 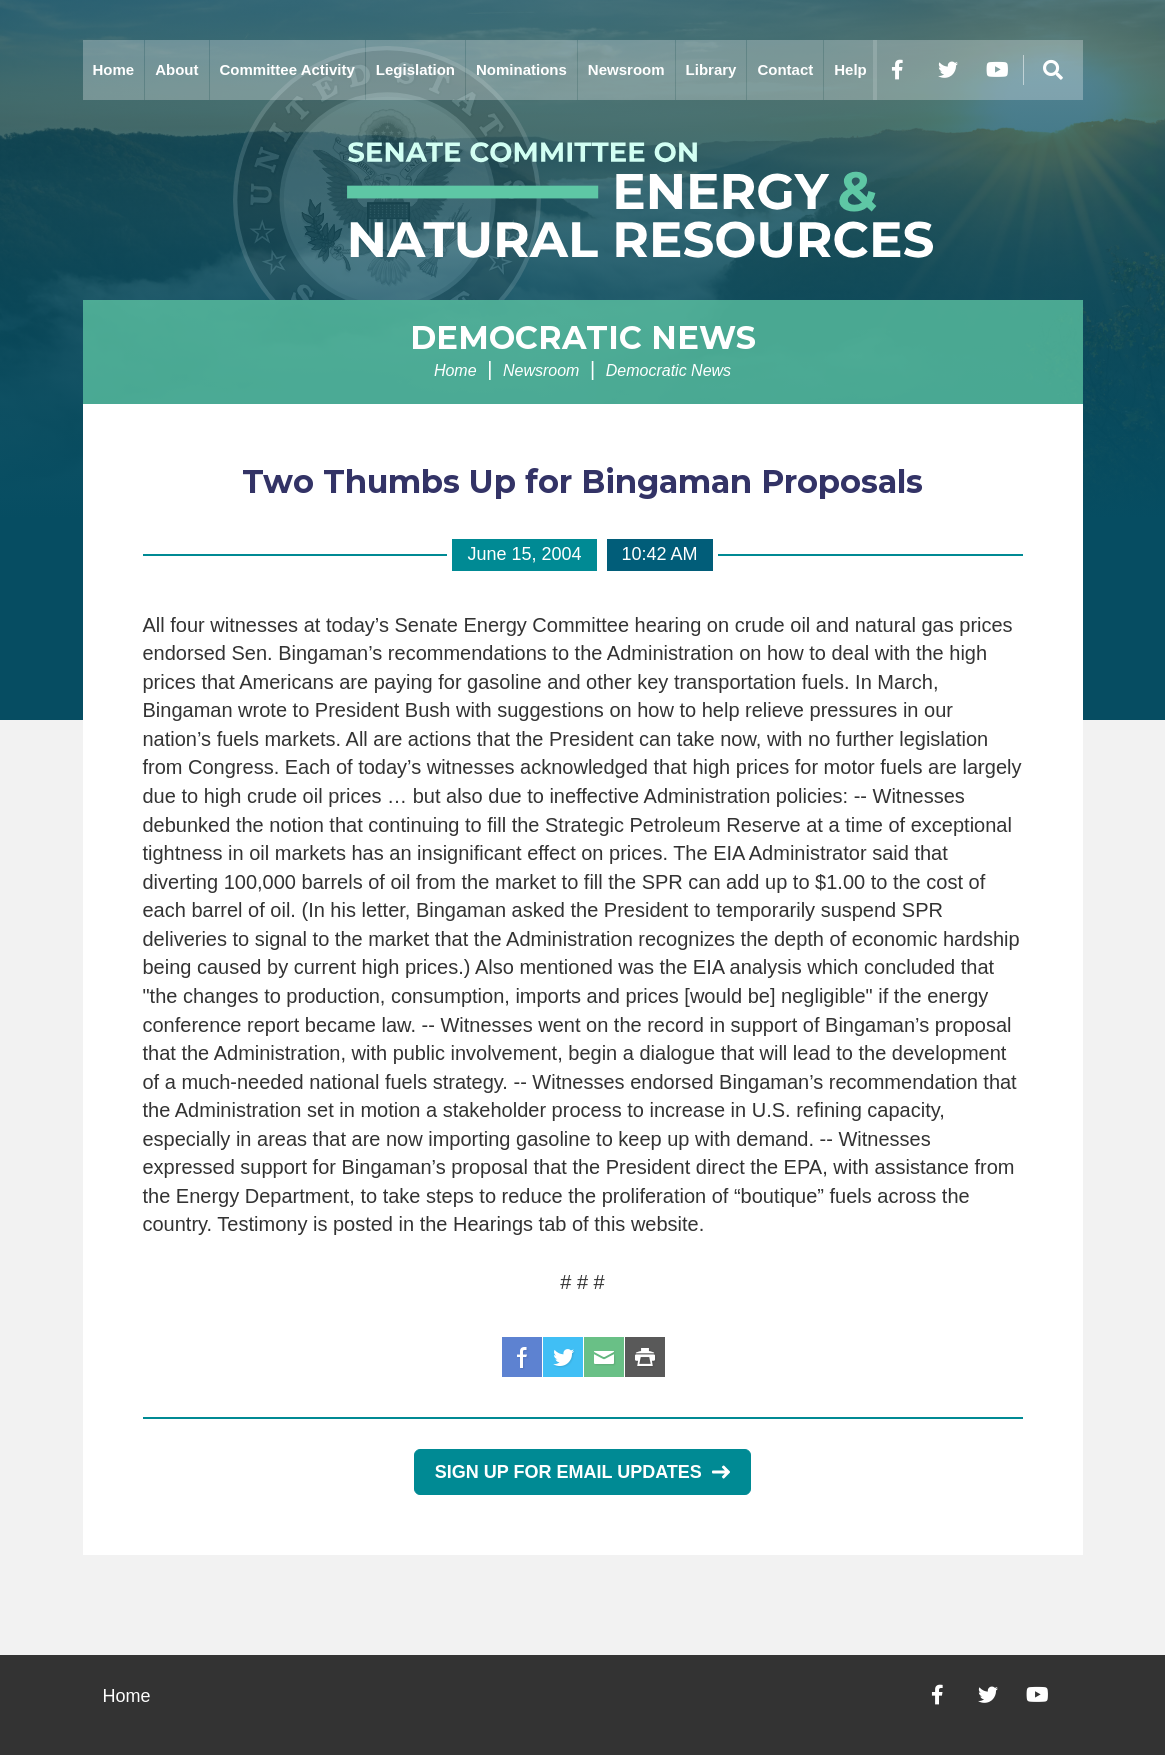 I want to click on Democratic News, so click(x=583, y=337).